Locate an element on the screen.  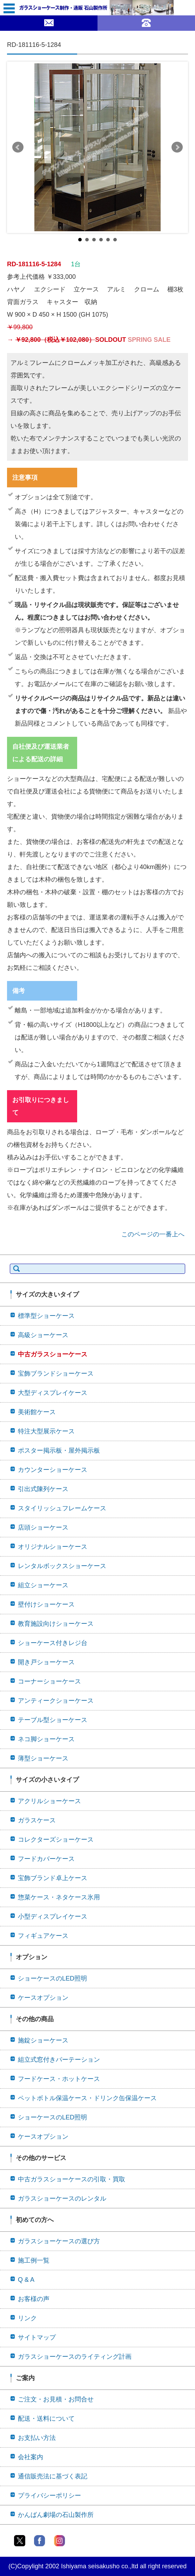
組立ショーケース is located at coordinates (43, 1585).